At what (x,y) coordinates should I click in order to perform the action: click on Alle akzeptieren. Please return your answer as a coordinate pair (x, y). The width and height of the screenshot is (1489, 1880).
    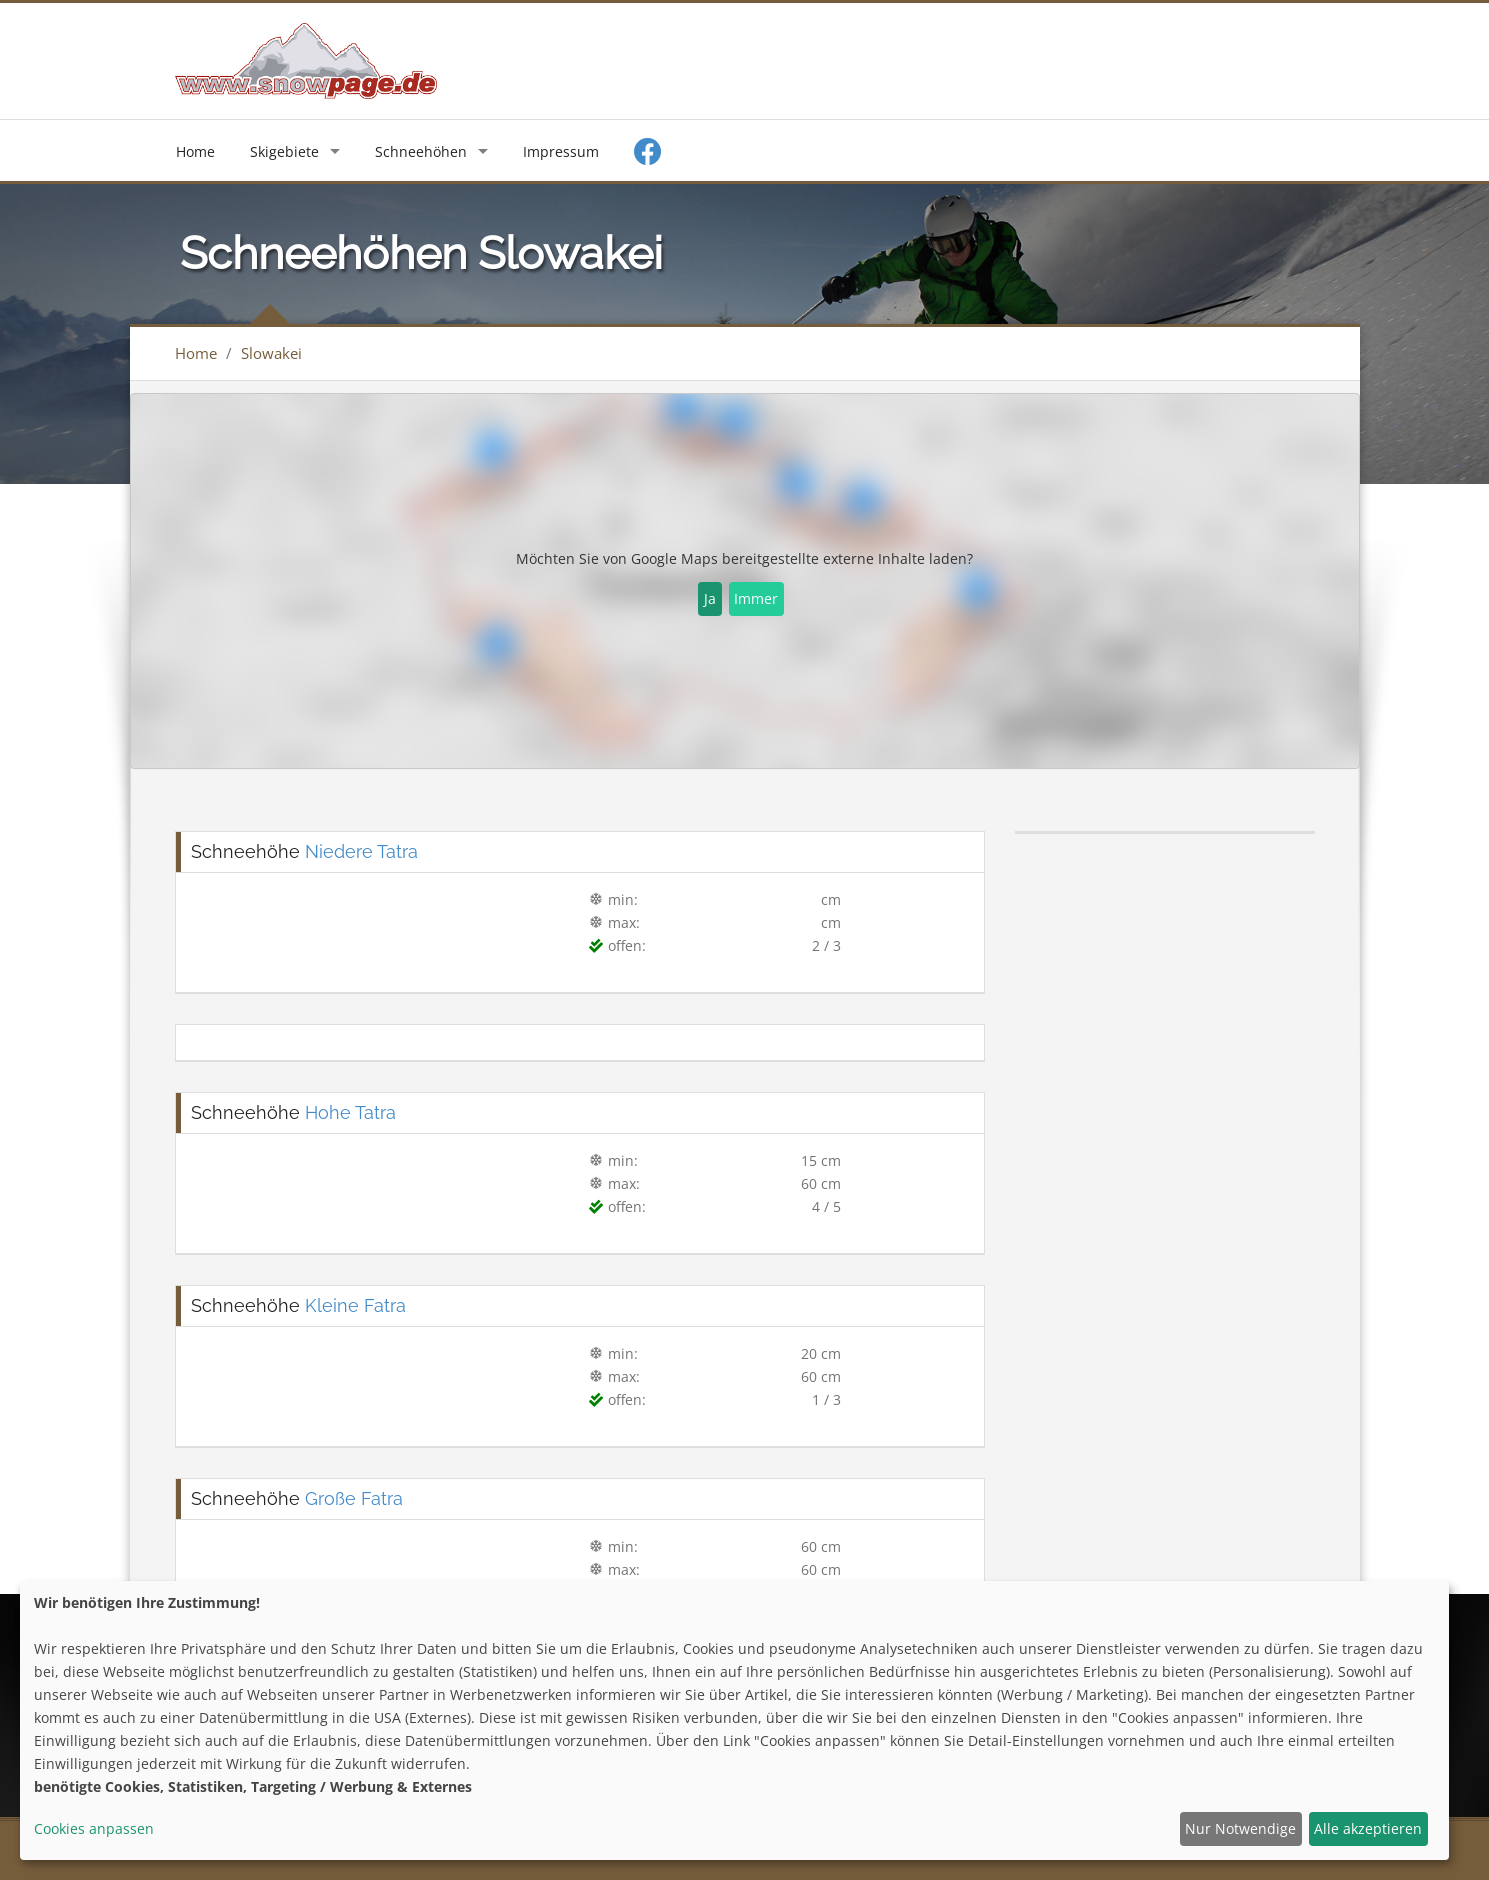
    Looking at the image, I should click on (1368, 1828).